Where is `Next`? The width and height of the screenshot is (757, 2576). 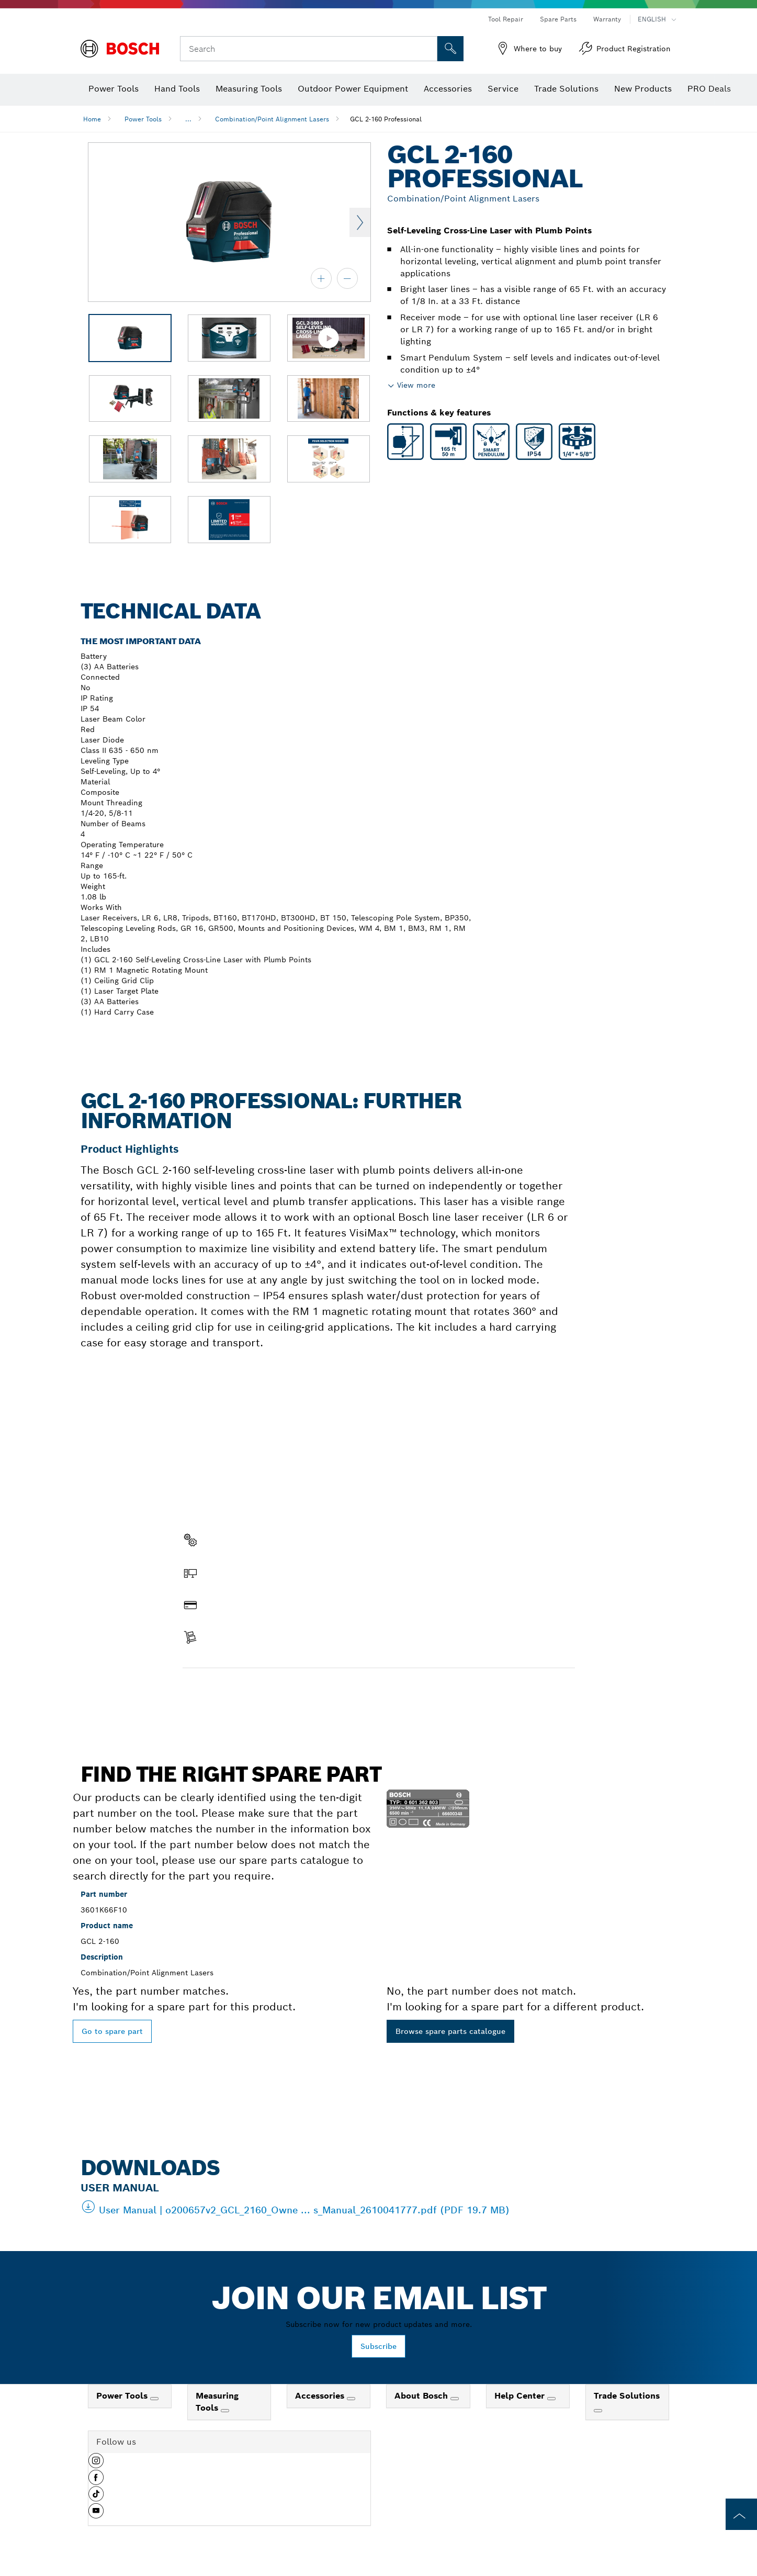
Next is located at coordinates (359, 222).